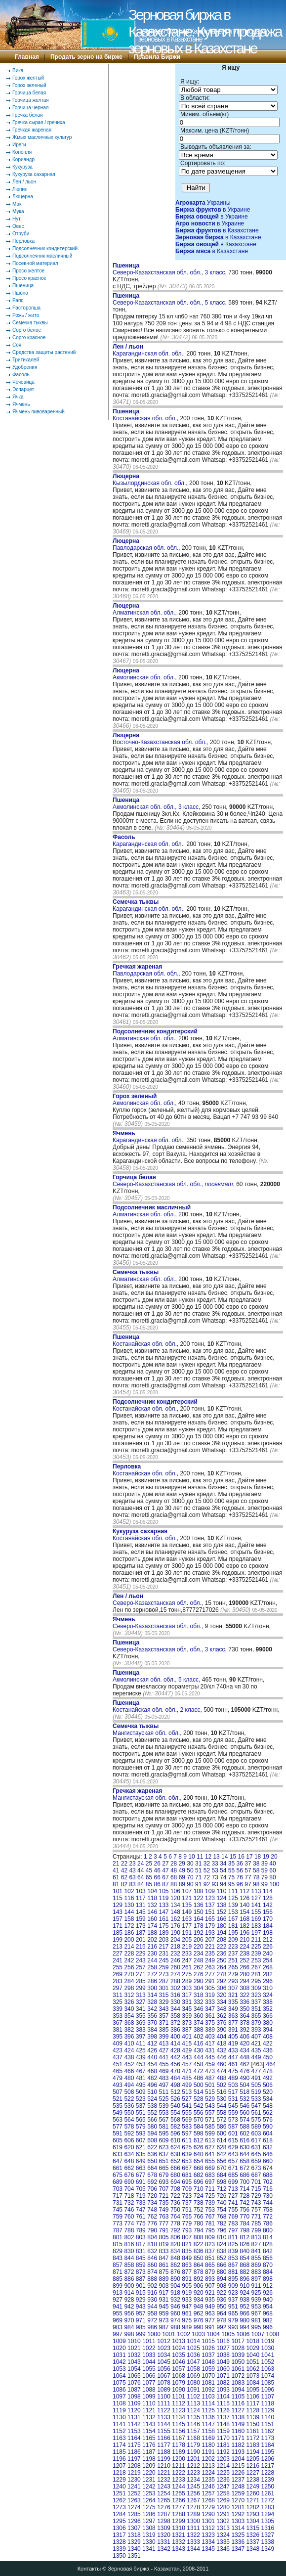 The width and height of the screenshot is (286, 2576). I want to click on 303, so click(187, 1988).